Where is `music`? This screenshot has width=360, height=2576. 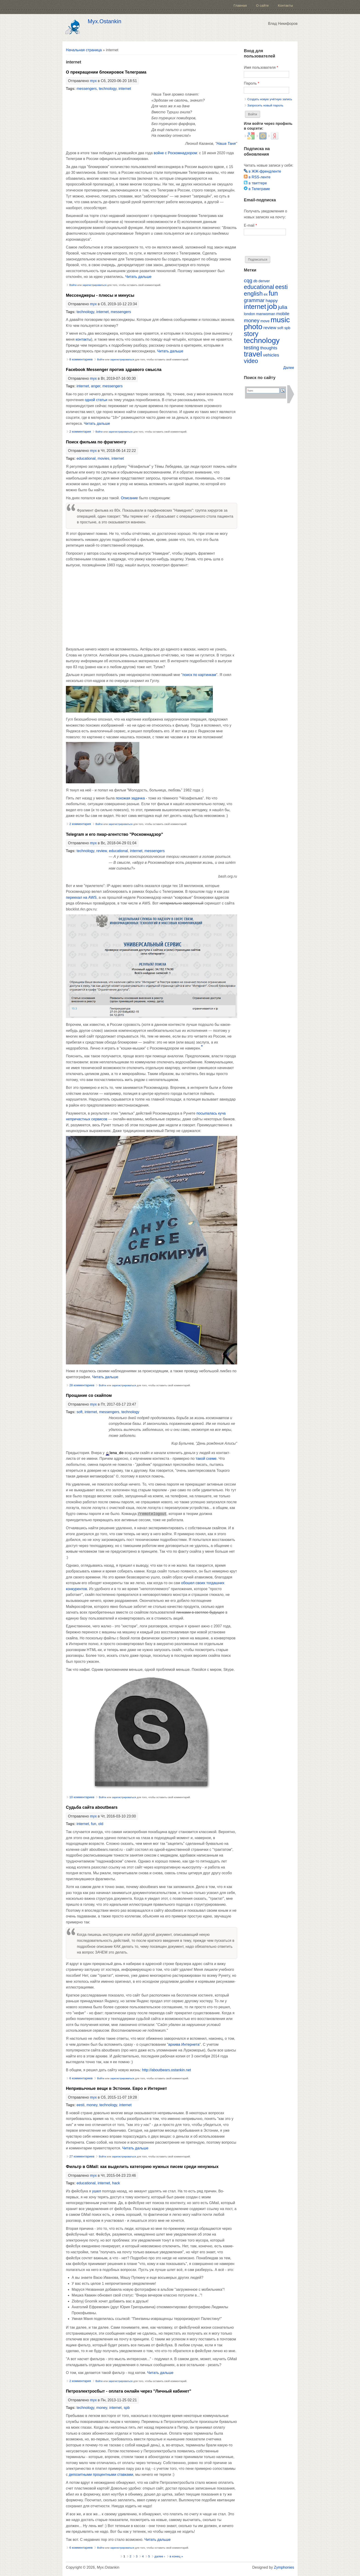 music is located at coordinates (280, 320).